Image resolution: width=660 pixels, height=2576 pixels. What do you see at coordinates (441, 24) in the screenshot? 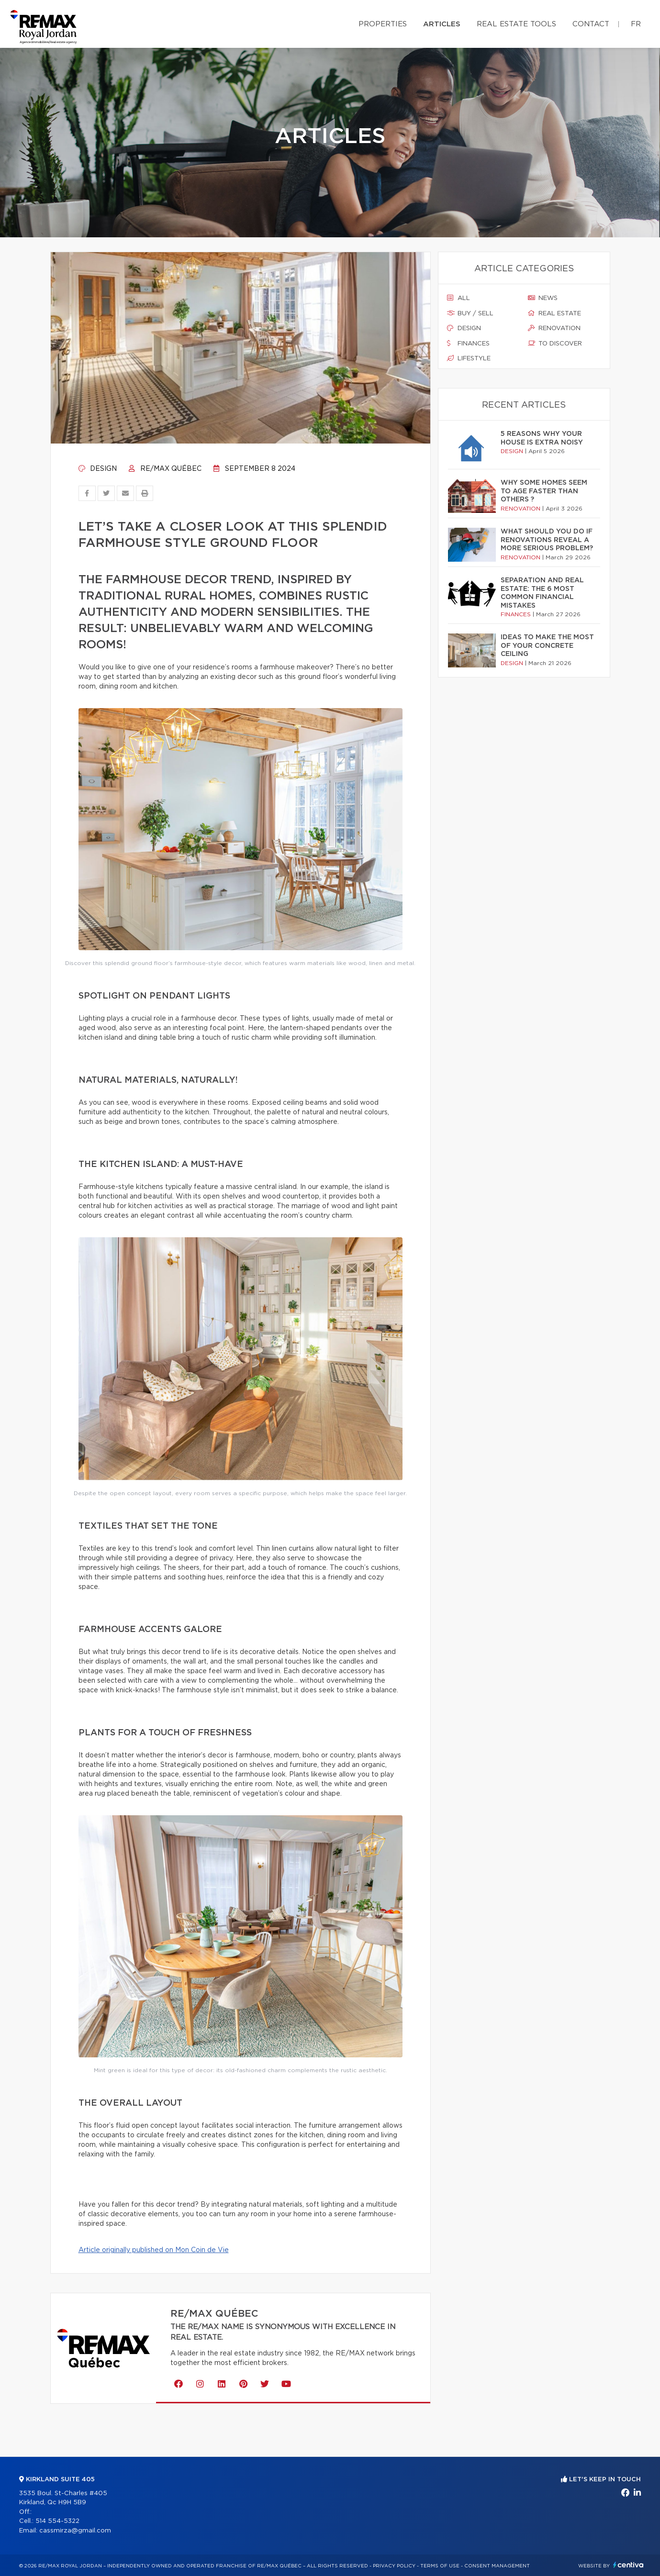
I see `Articles` at bounding box center [441, 24].